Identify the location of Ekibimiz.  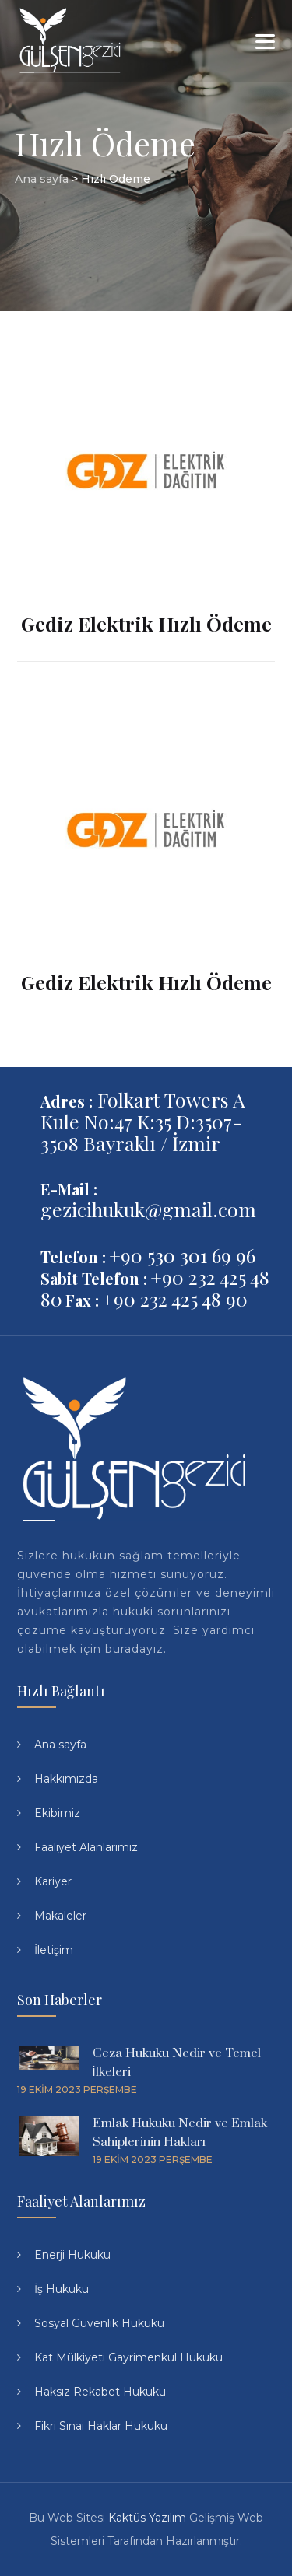
(57, 1813).